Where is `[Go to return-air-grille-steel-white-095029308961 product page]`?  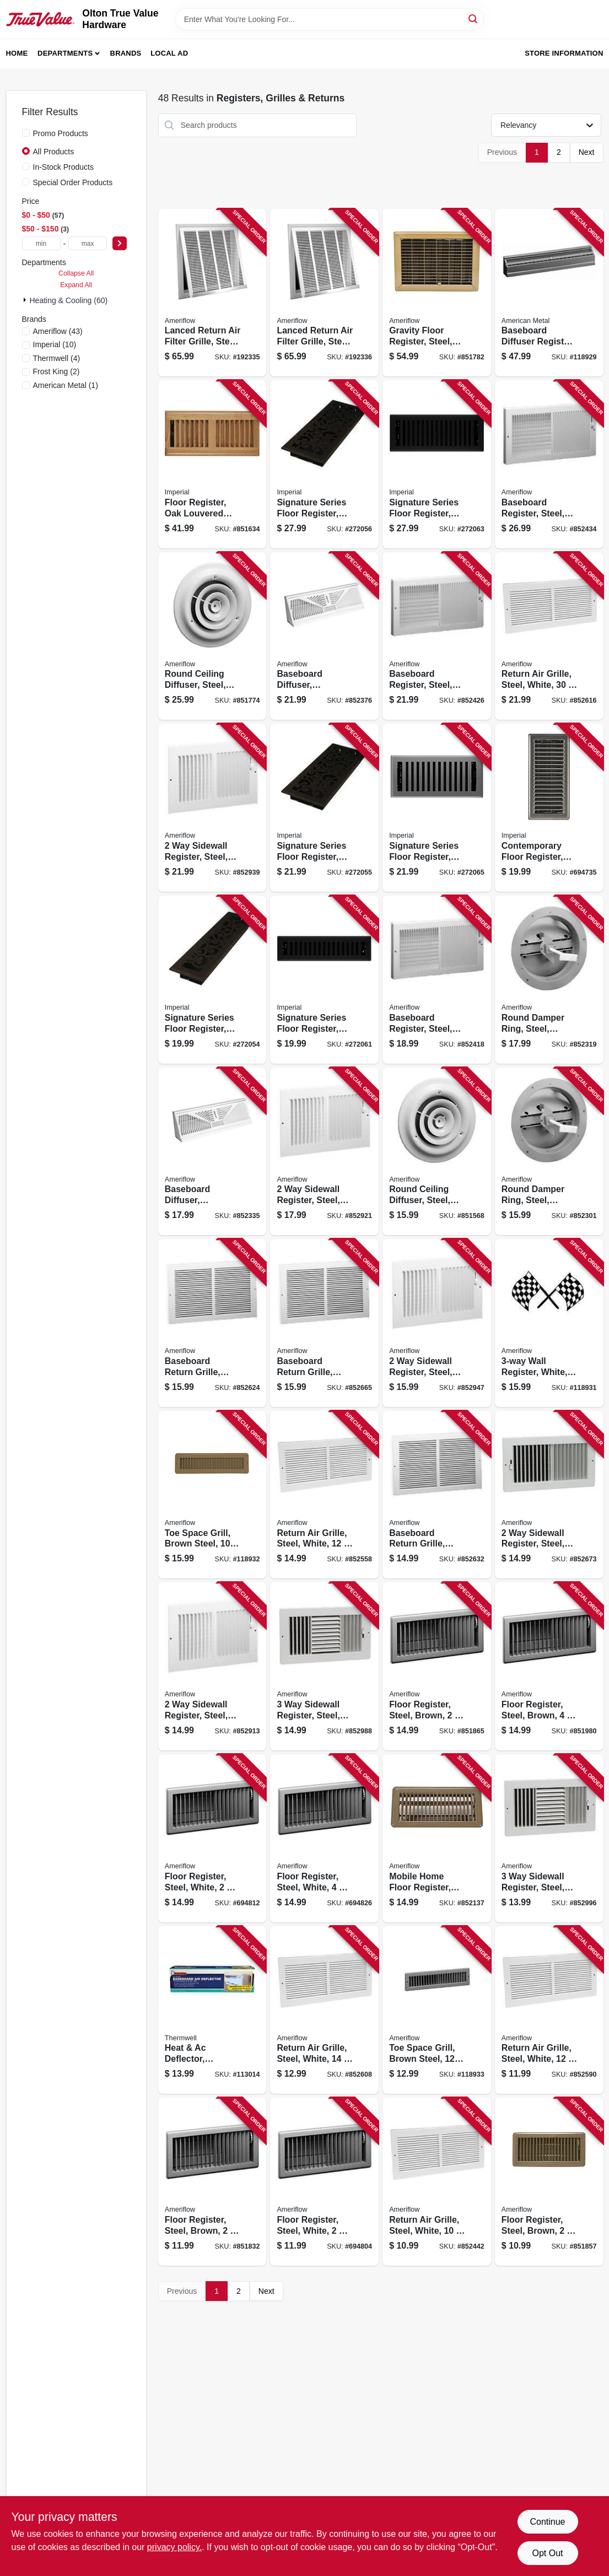
[Go to return-air-grille-steel-white-095029308961 product page] is located at coordinates (549, 2010).